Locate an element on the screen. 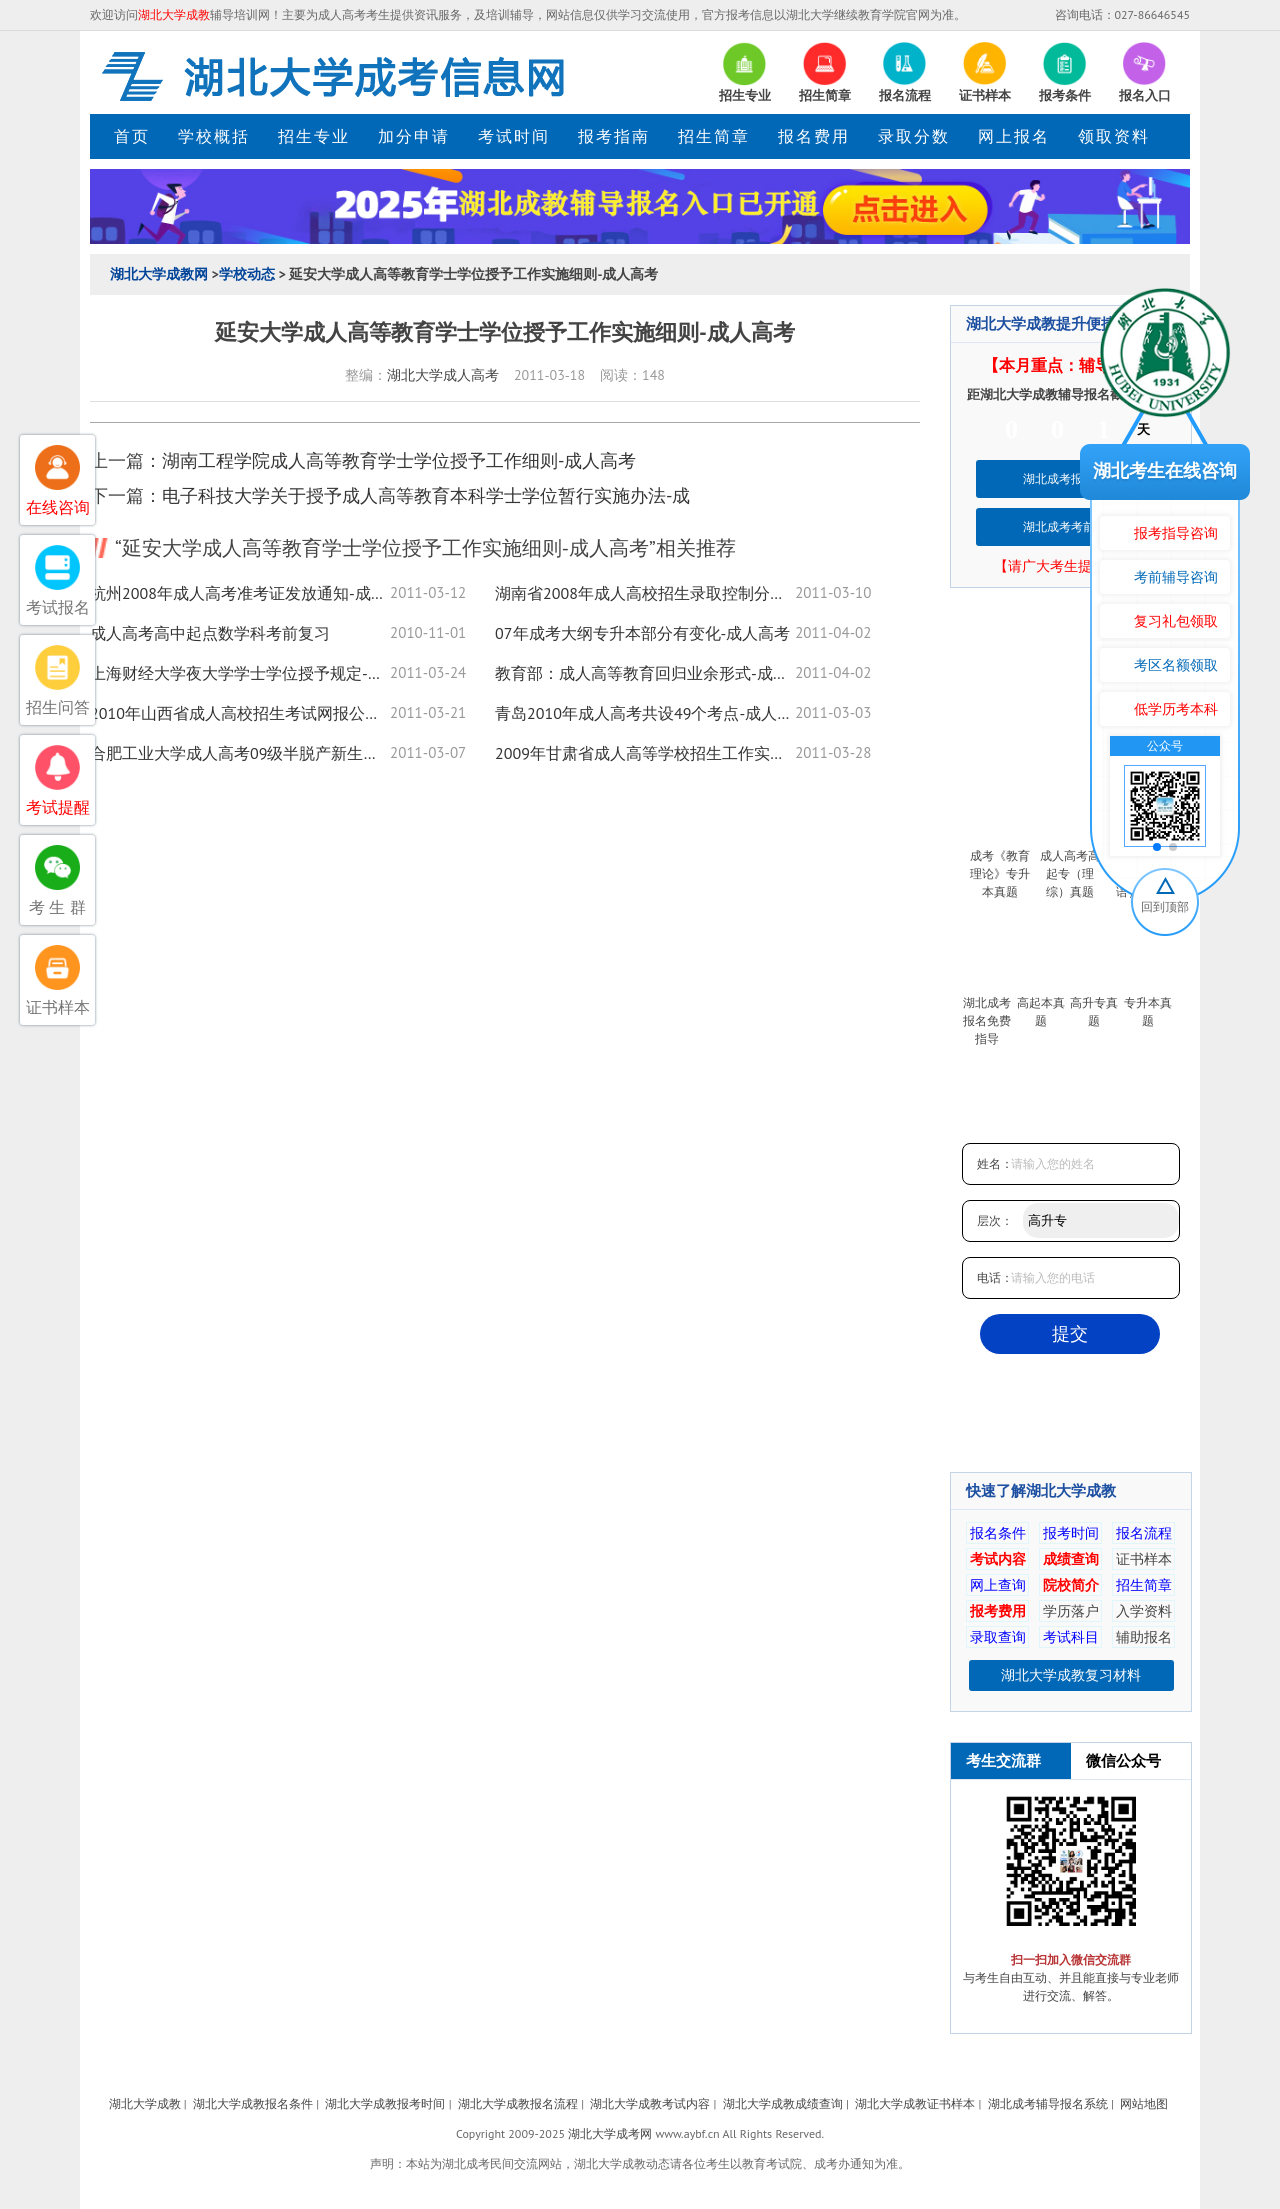 The height and width of the screenshot is (2209, 1280). 杭州2008年成人高考准考证发放通知-成人高考 is located at coordinates (240, 593).